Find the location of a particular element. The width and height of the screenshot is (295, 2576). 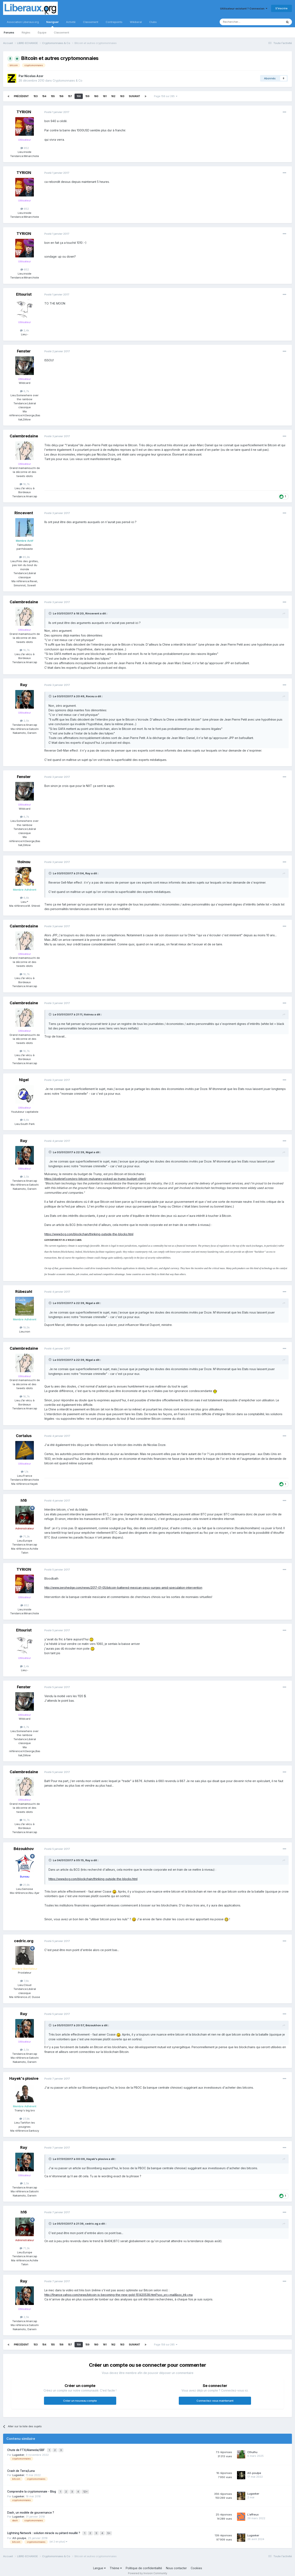

159 is located at coordinates (87, 96).